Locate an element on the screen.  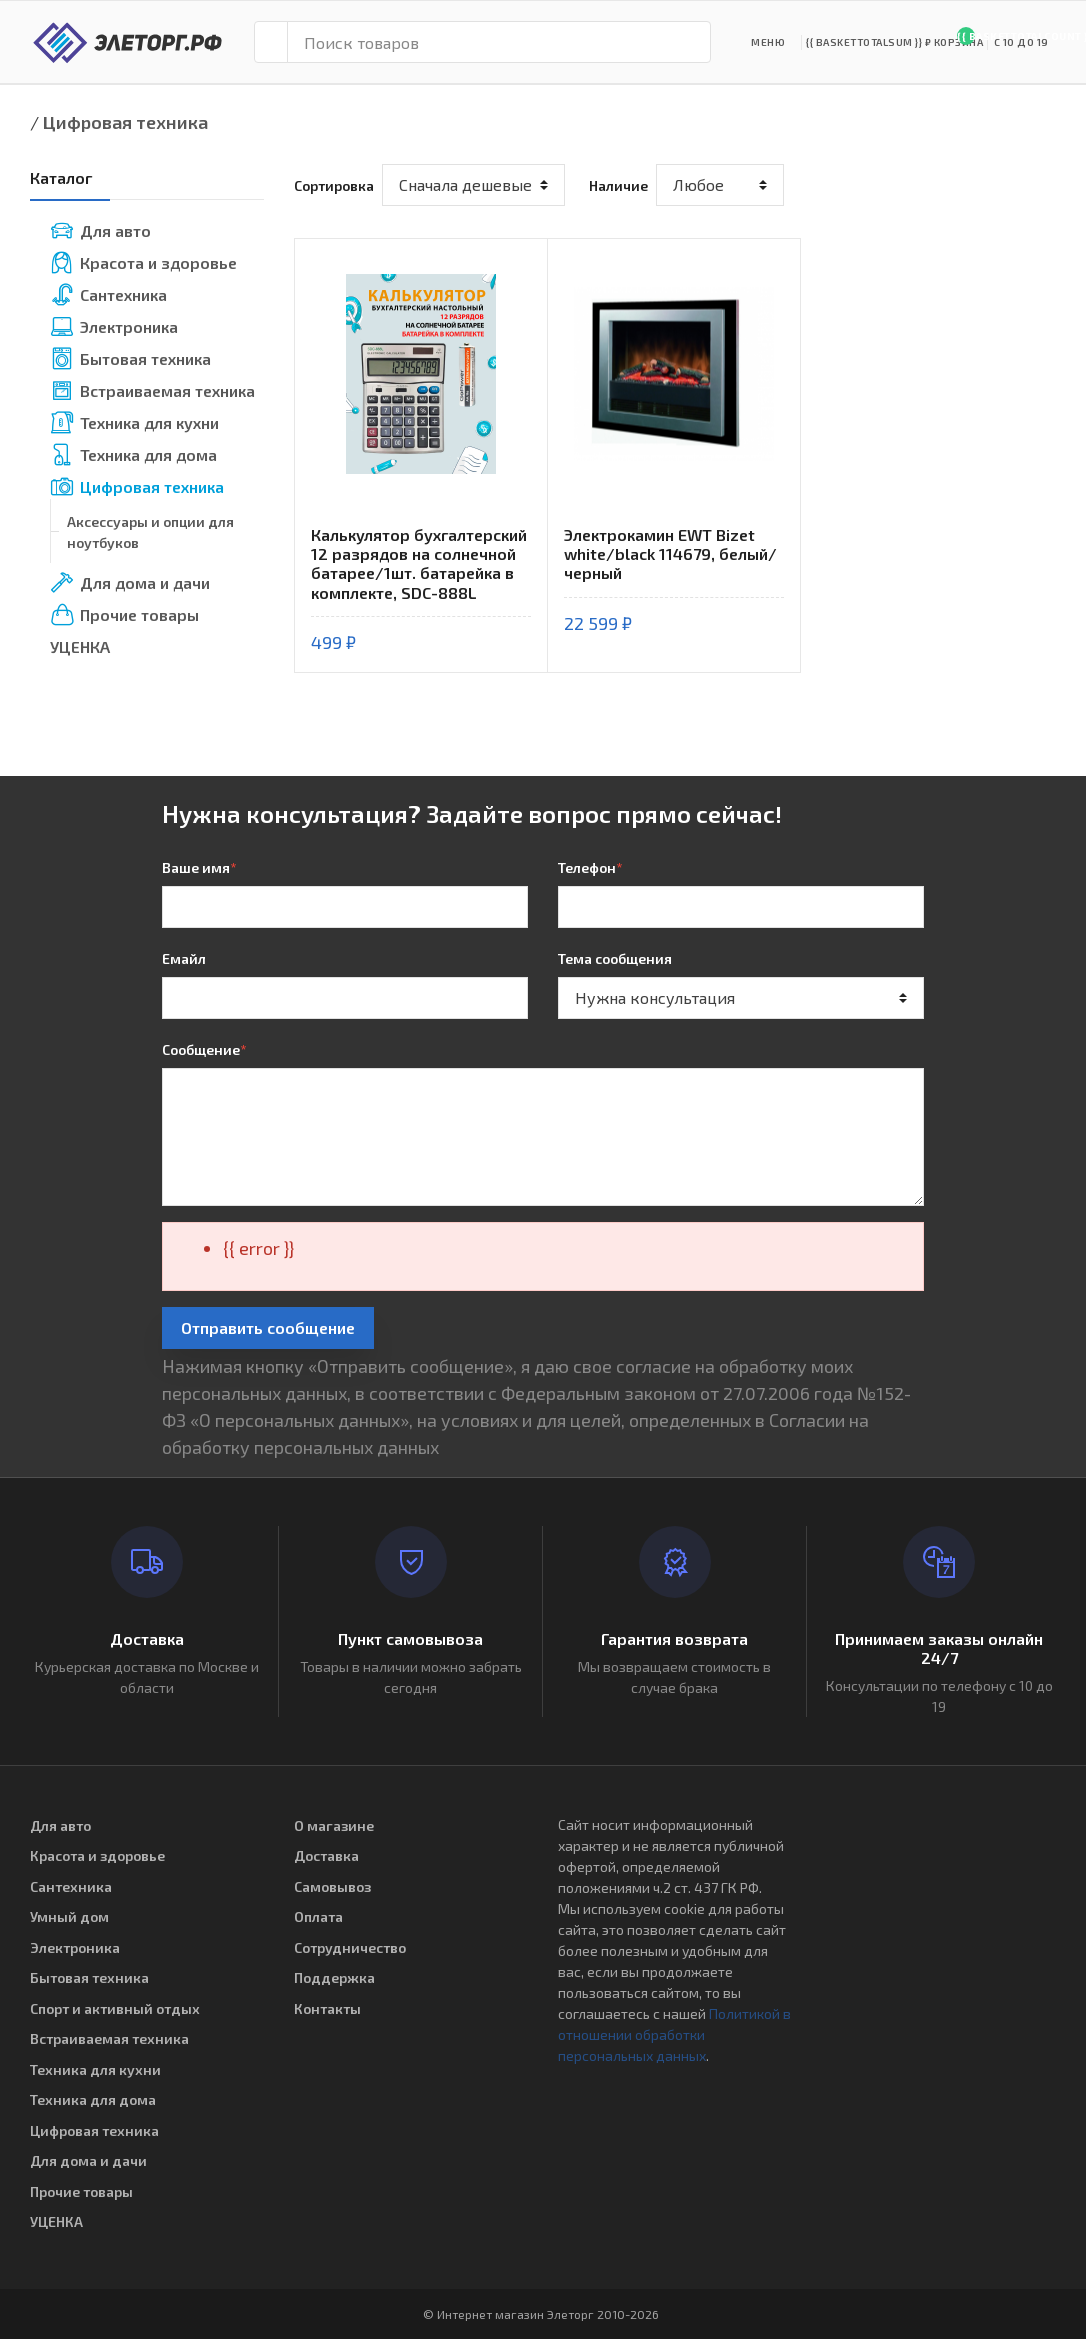
Калькулятор бухгалтерский 12 разрядов на солнечной батарее/1шт. батарейка в комплекте, SDC-888L is located at coordinates (419, 563).